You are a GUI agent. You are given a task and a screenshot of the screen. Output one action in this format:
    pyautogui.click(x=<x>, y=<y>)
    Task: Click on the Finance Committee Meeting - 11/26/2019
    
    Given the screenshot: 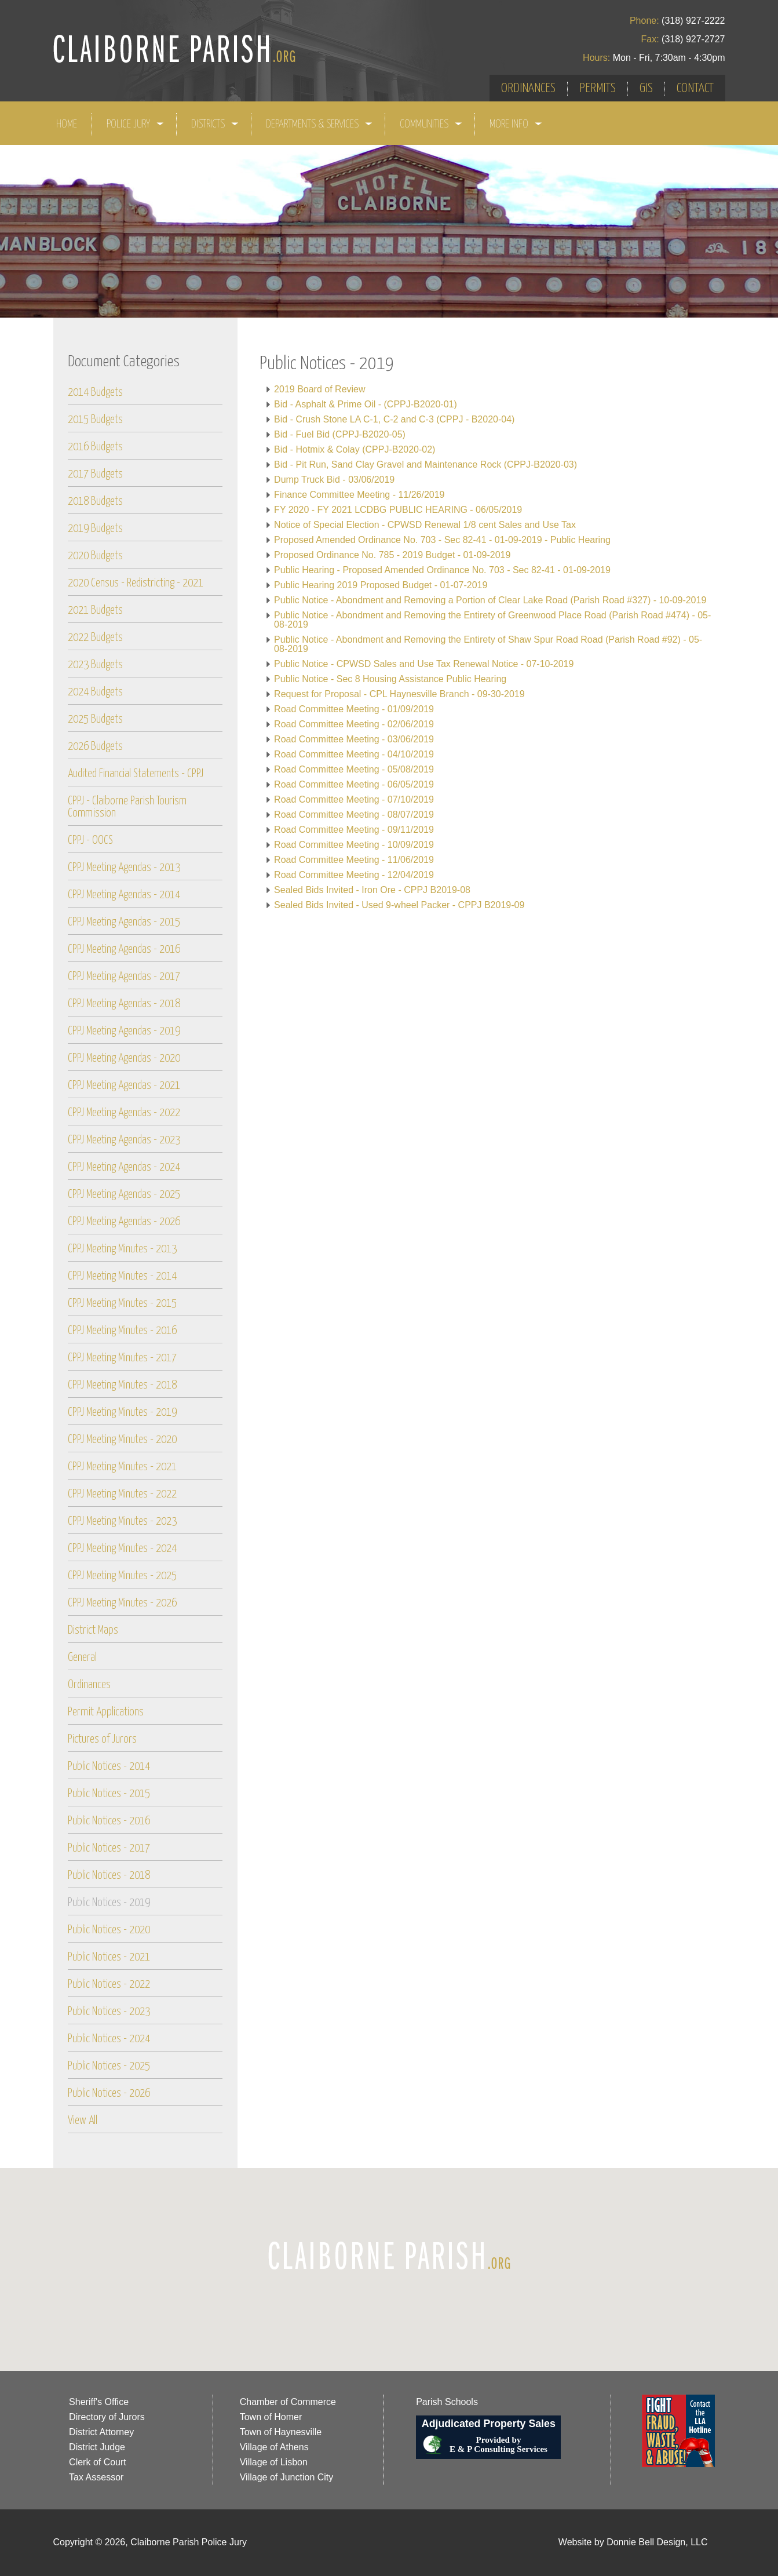 What is the action you would take?
    pyautogui.click(x=359, y=495)
    